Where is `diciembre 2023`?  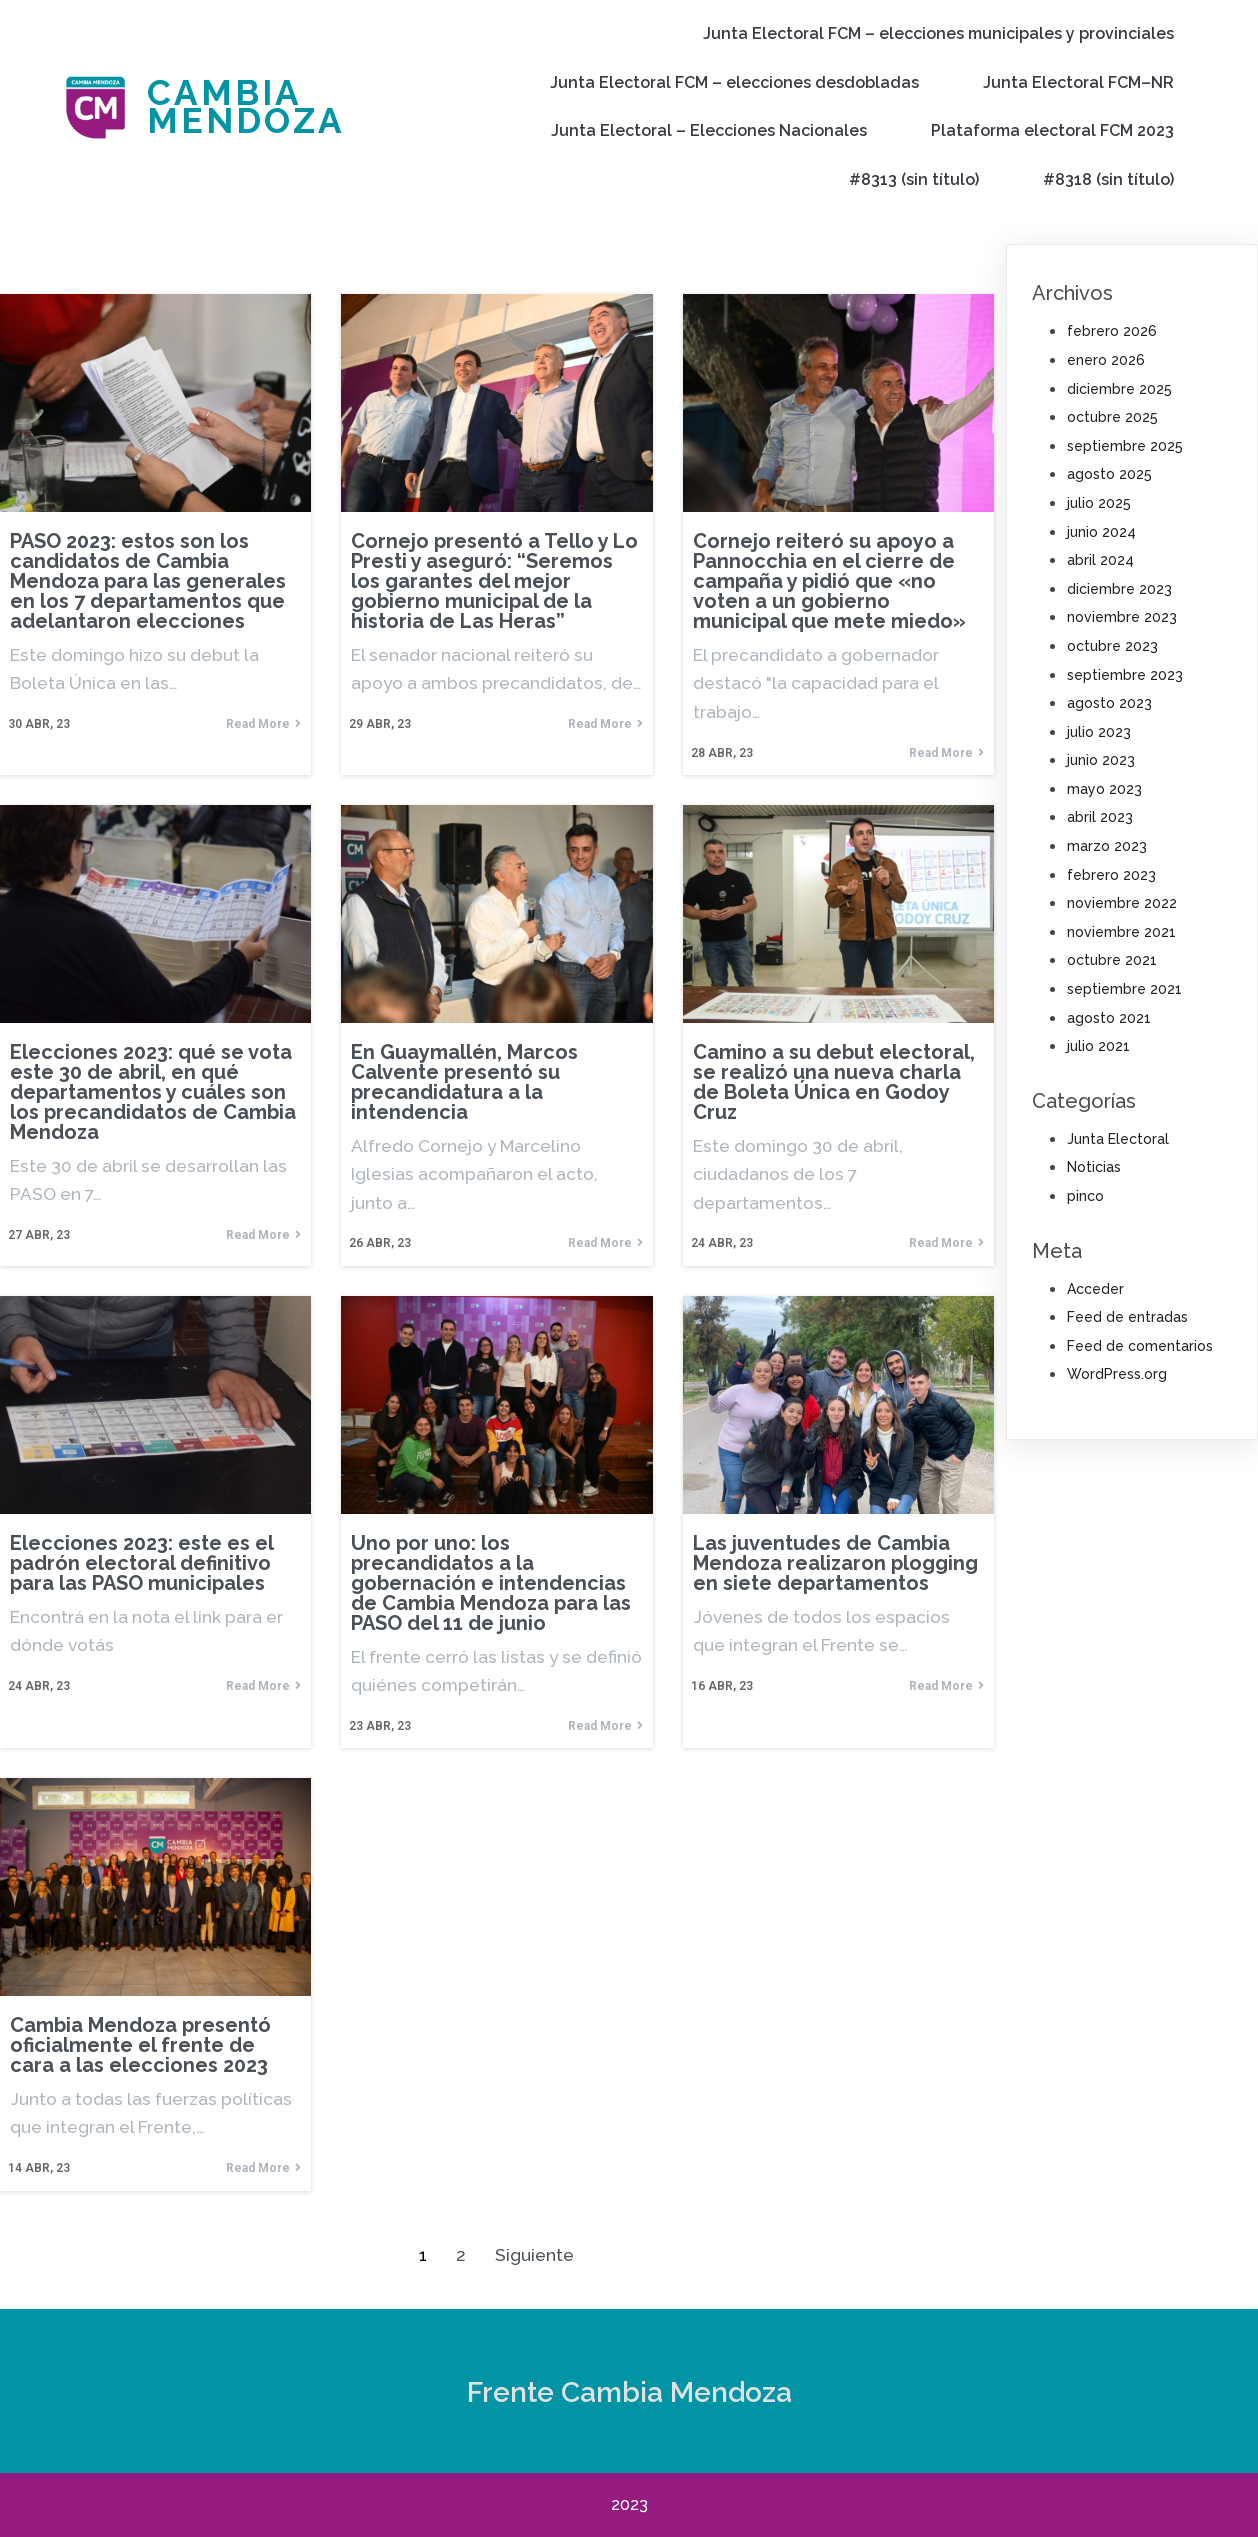 diciembre 2023 is located at coordinates (1119, 589).